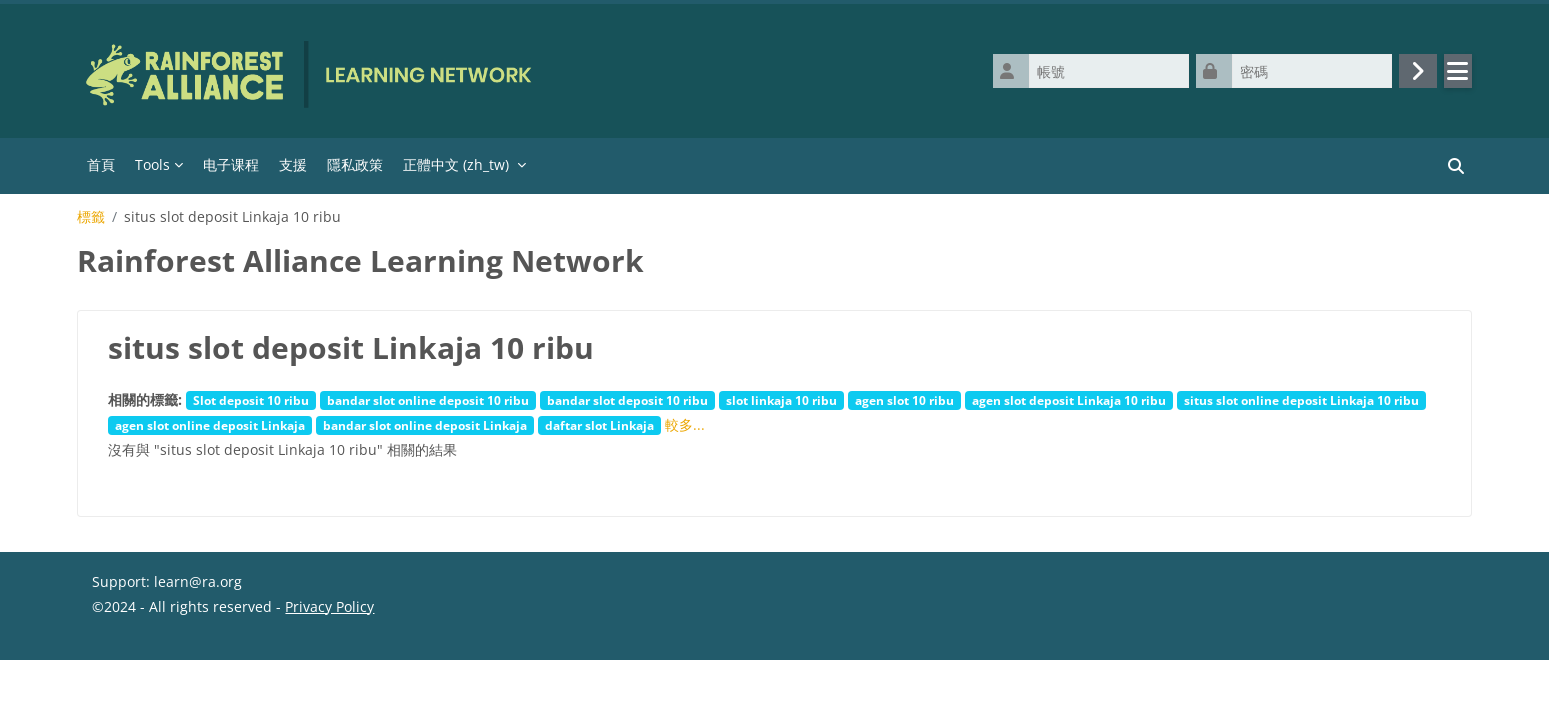  What do you see at coordinates (210, 425) in the screenshot?
I see `agen slot online deposit Linkaja` at bounding box center [210, 425].